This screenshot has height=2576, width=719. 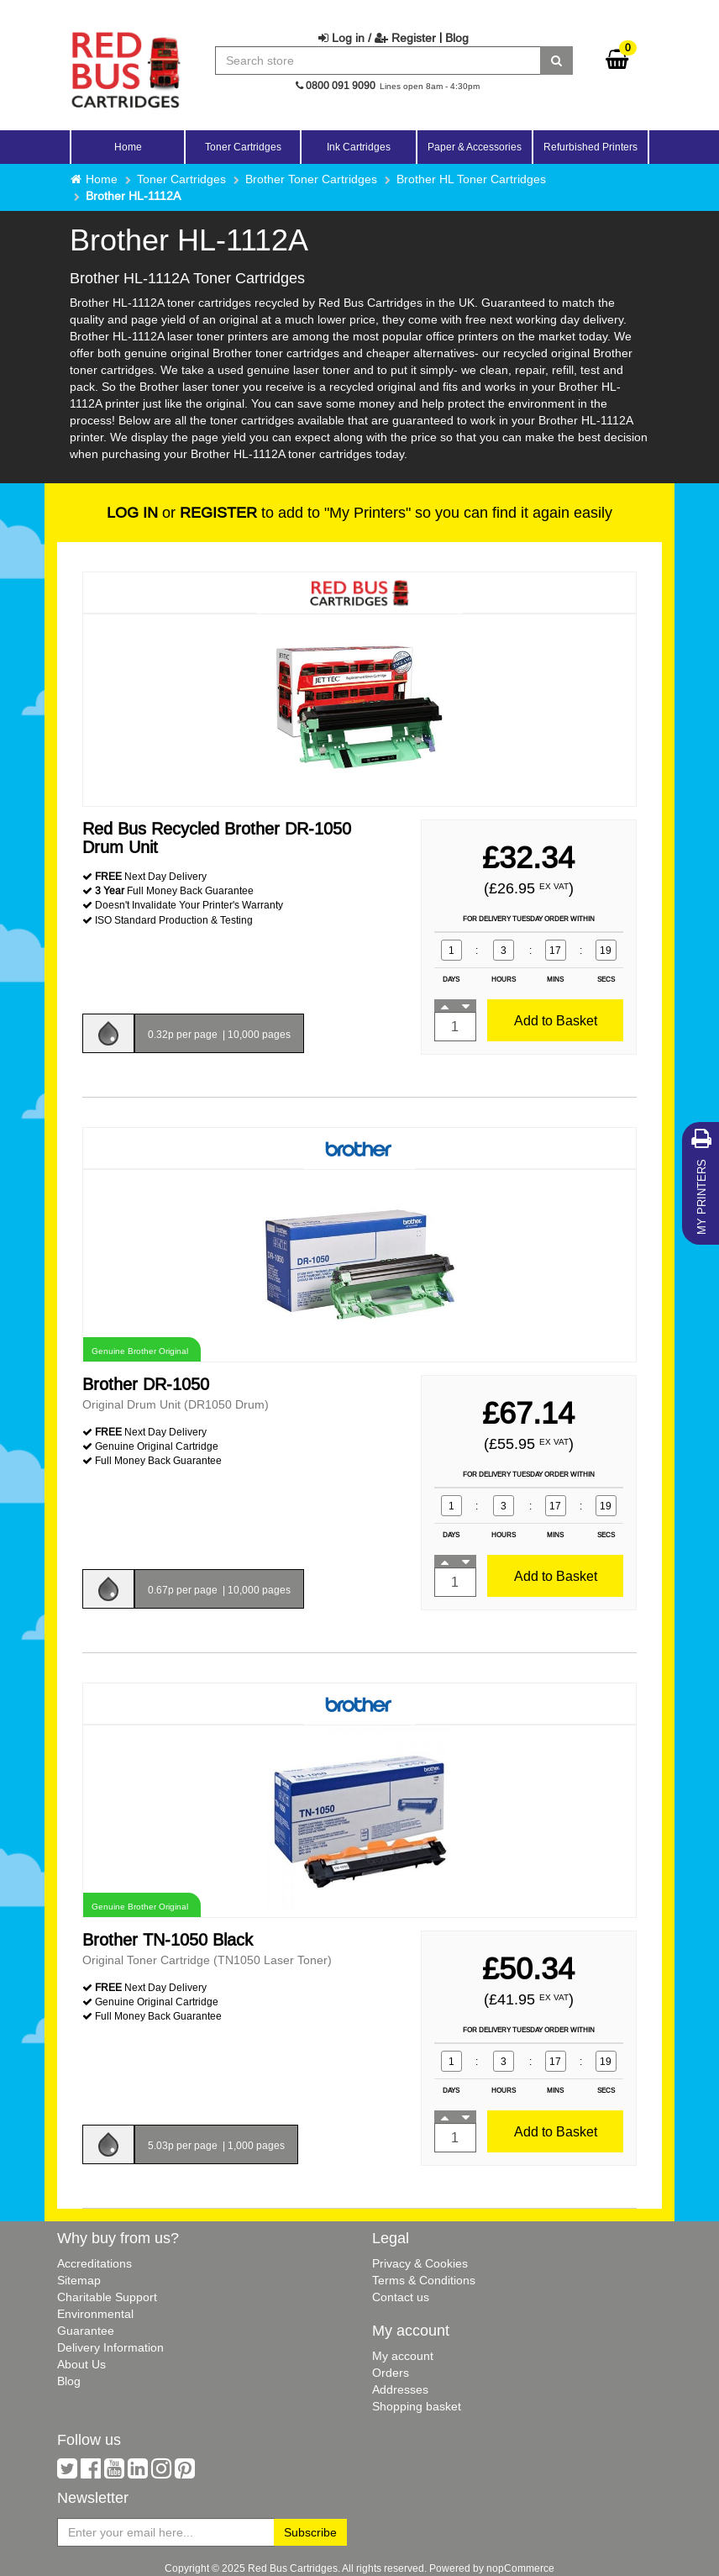 What do you see at coordinates (311, 179) in the screenshot?
I see `Brother Toner Cartridges` at bounding box center [311, 179].